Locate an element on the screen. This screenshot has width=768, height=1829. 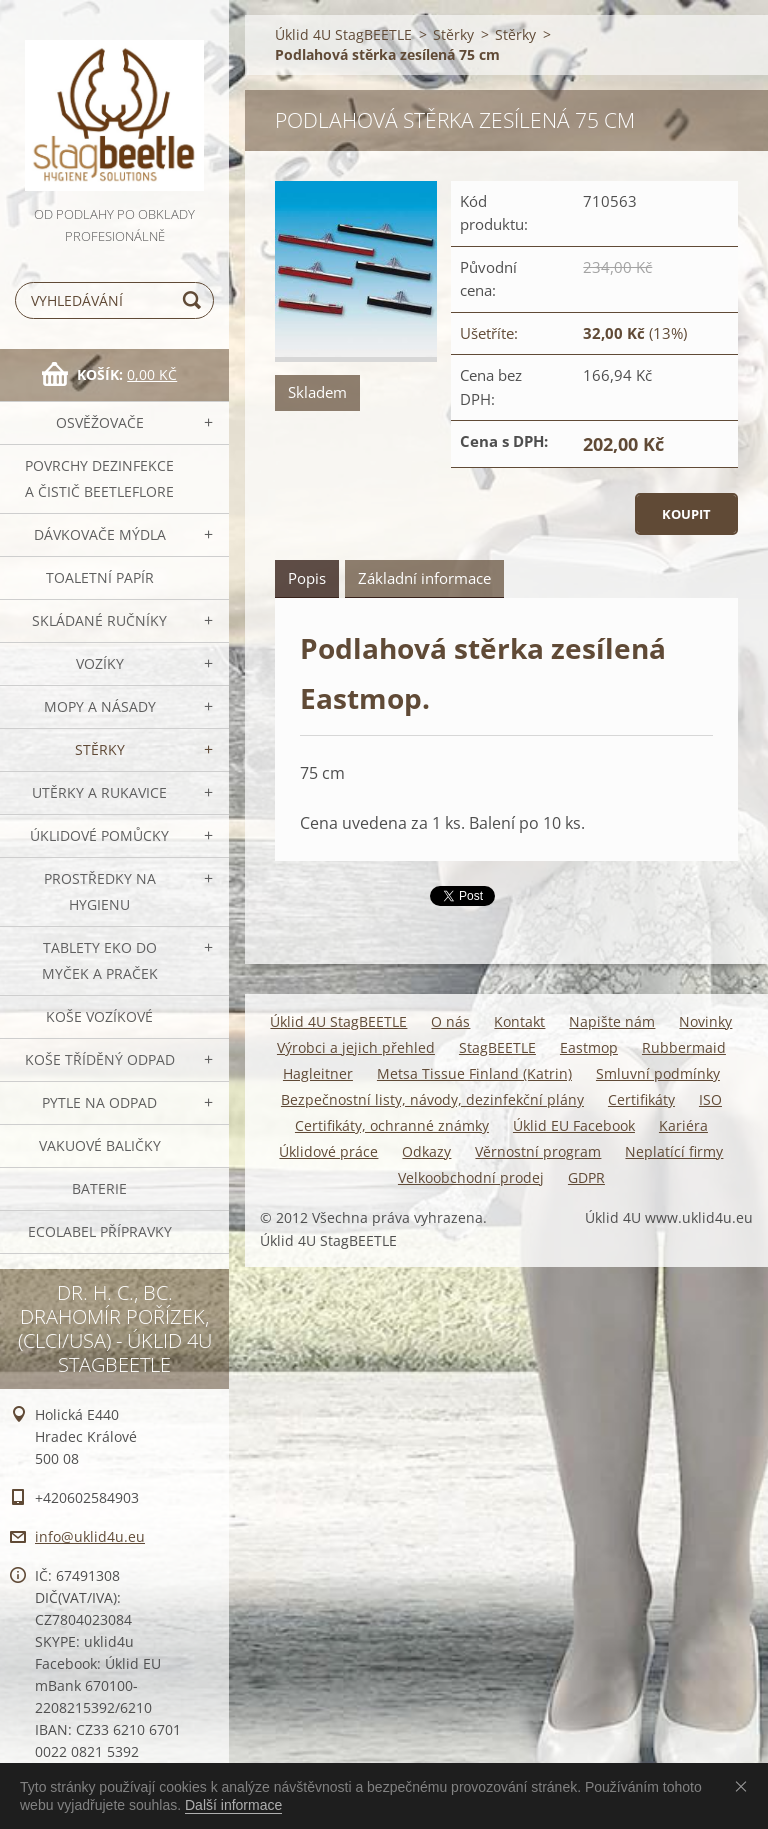
Úklidové pomůcky is located at coordinates (99, 835).